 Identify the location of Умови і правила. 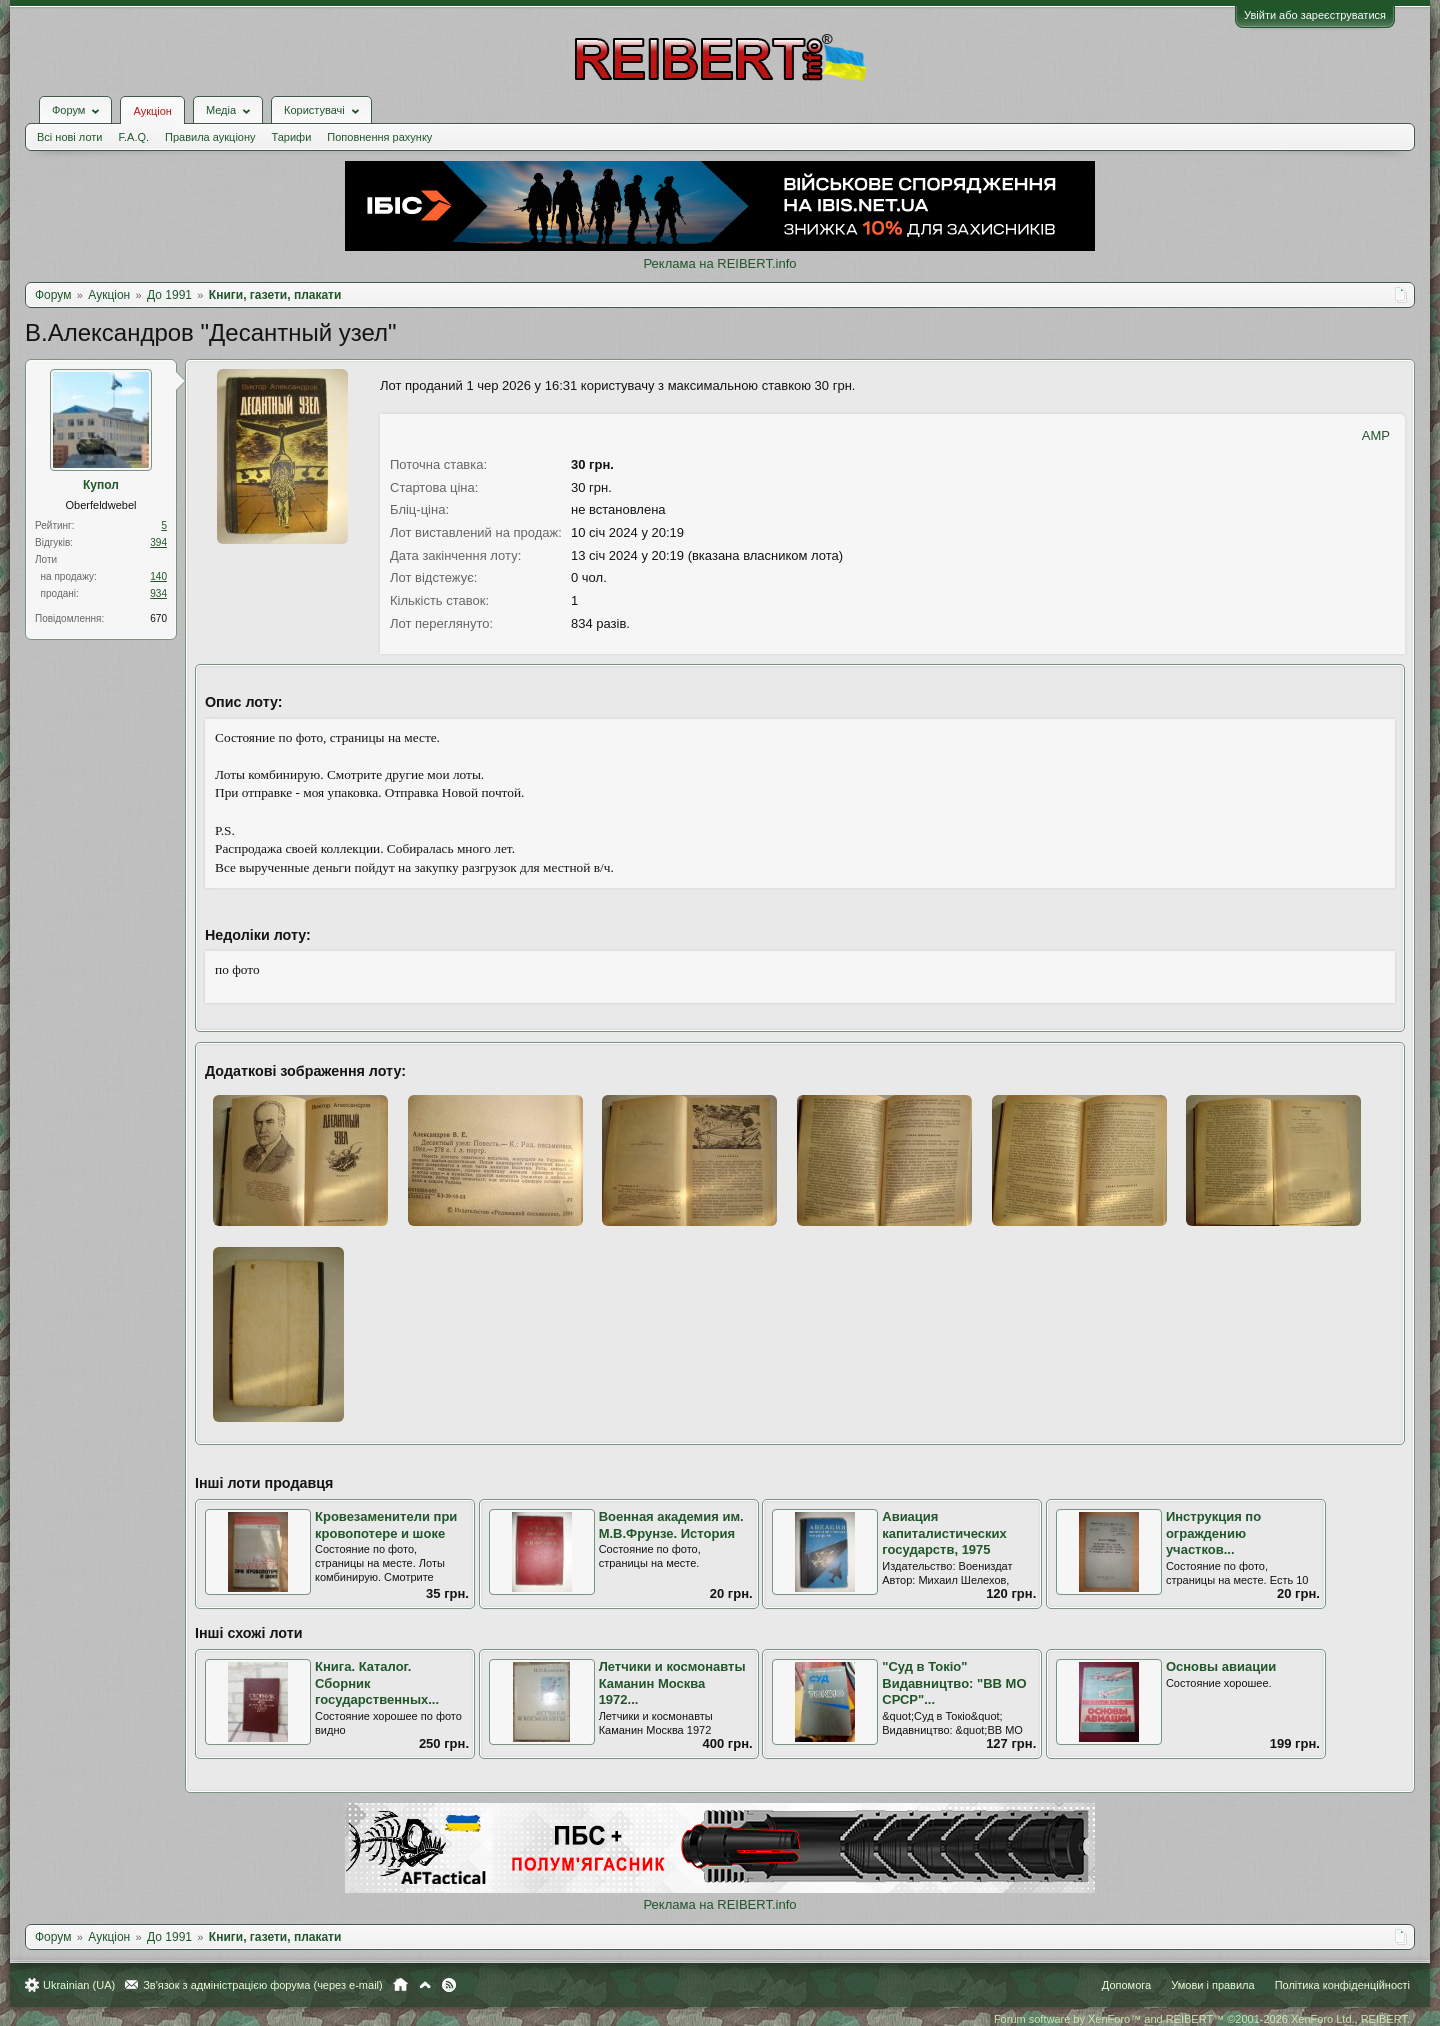
(1212, 1985).